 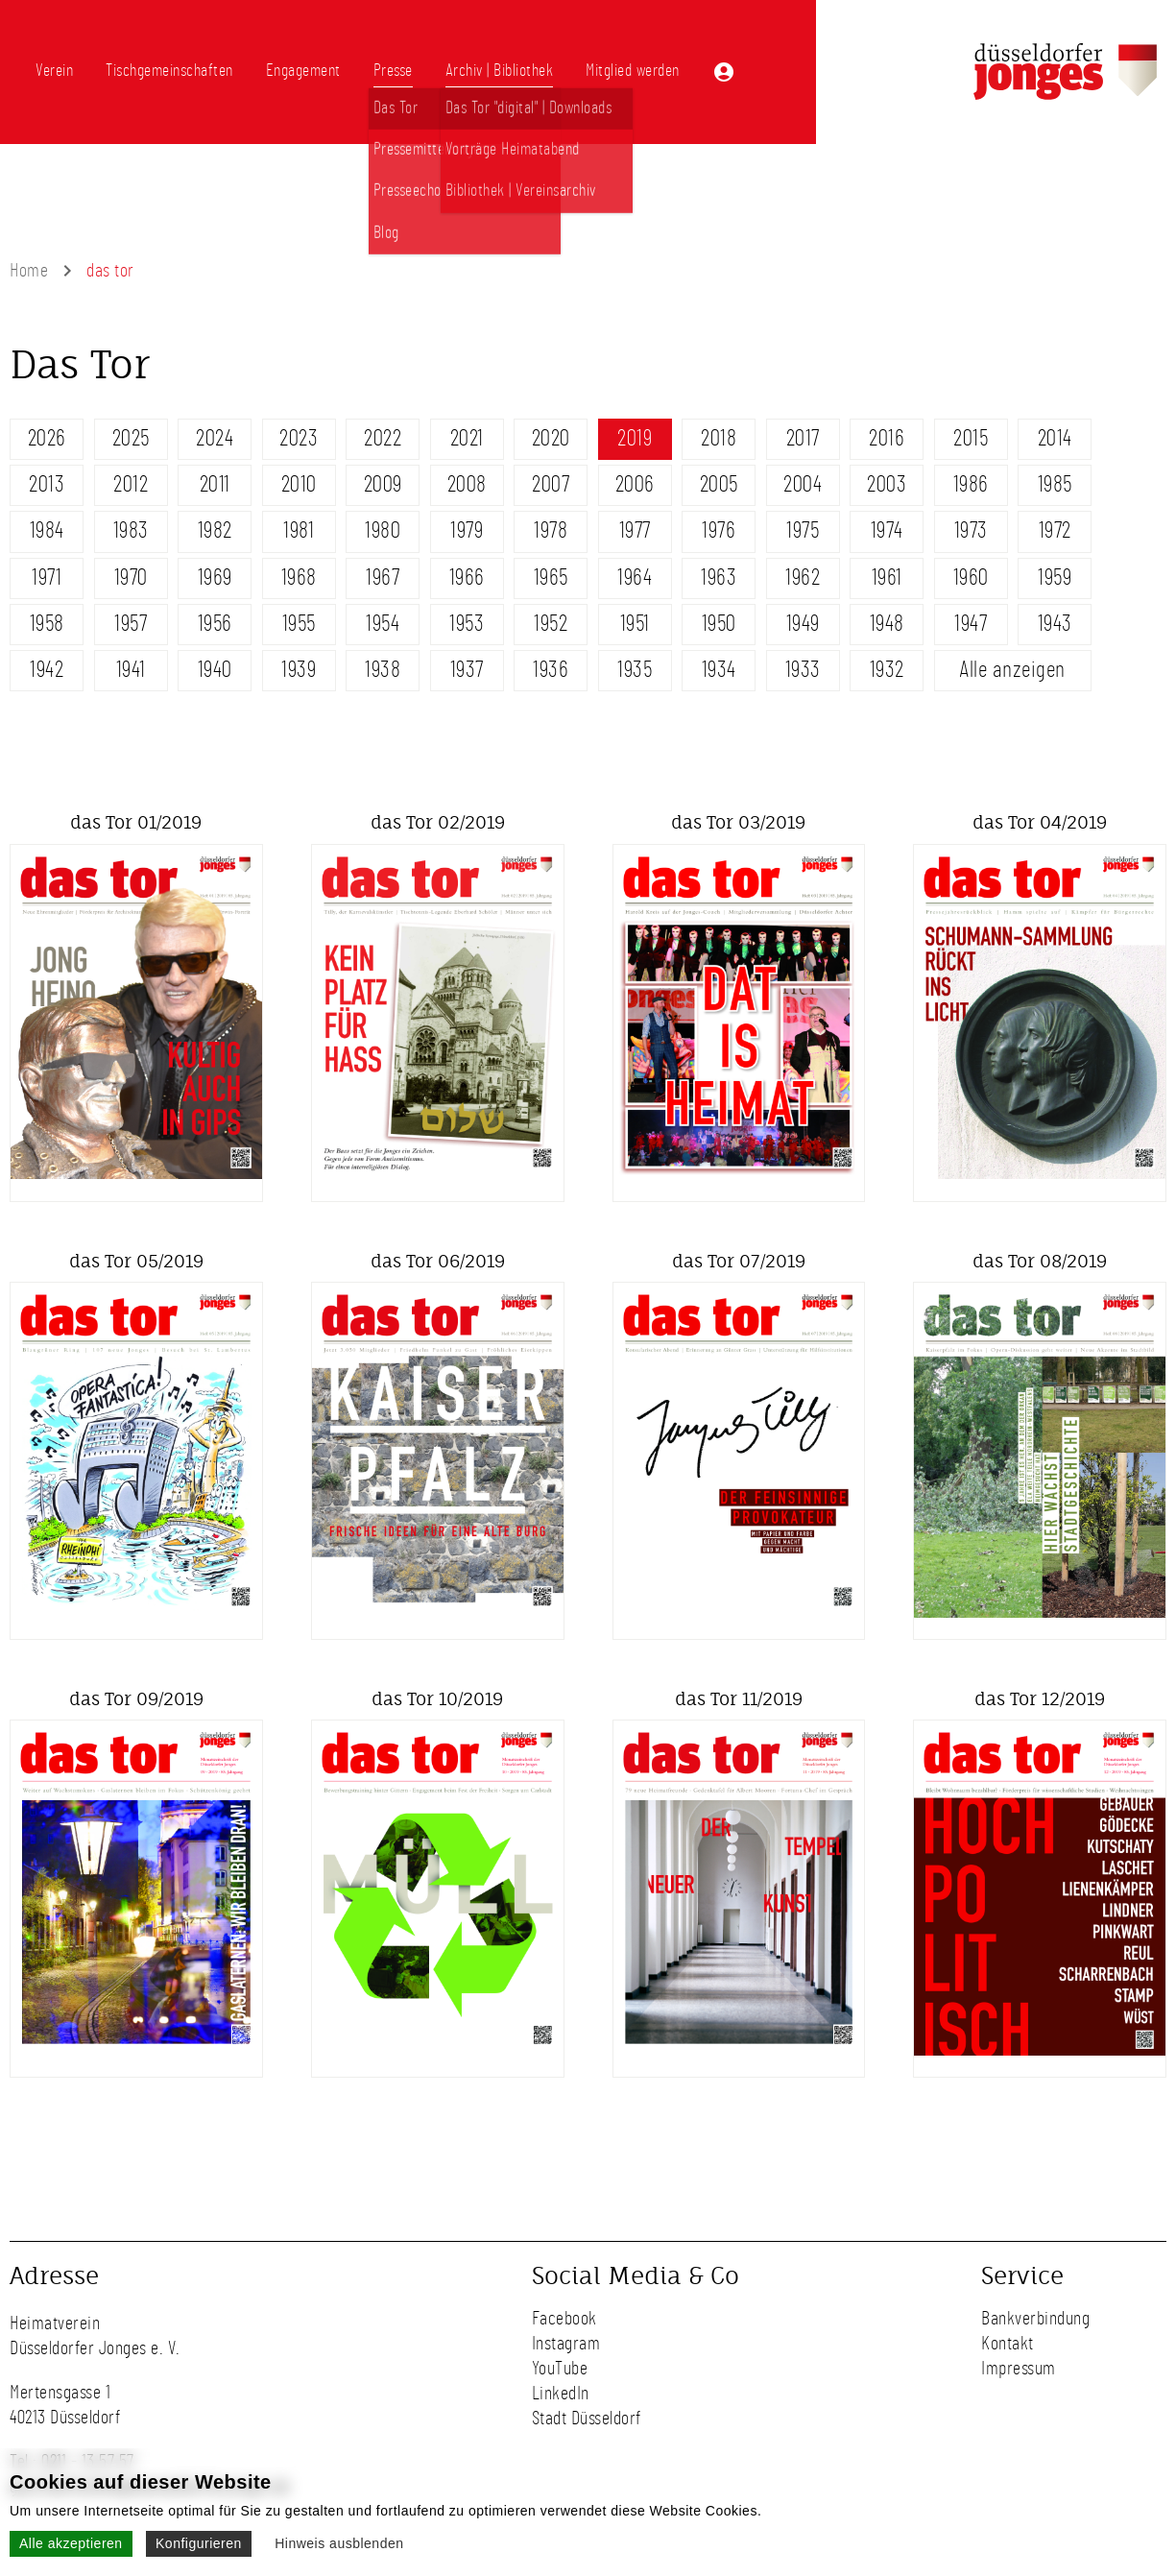 I want to click on 2025, so click(x=131, y=438).